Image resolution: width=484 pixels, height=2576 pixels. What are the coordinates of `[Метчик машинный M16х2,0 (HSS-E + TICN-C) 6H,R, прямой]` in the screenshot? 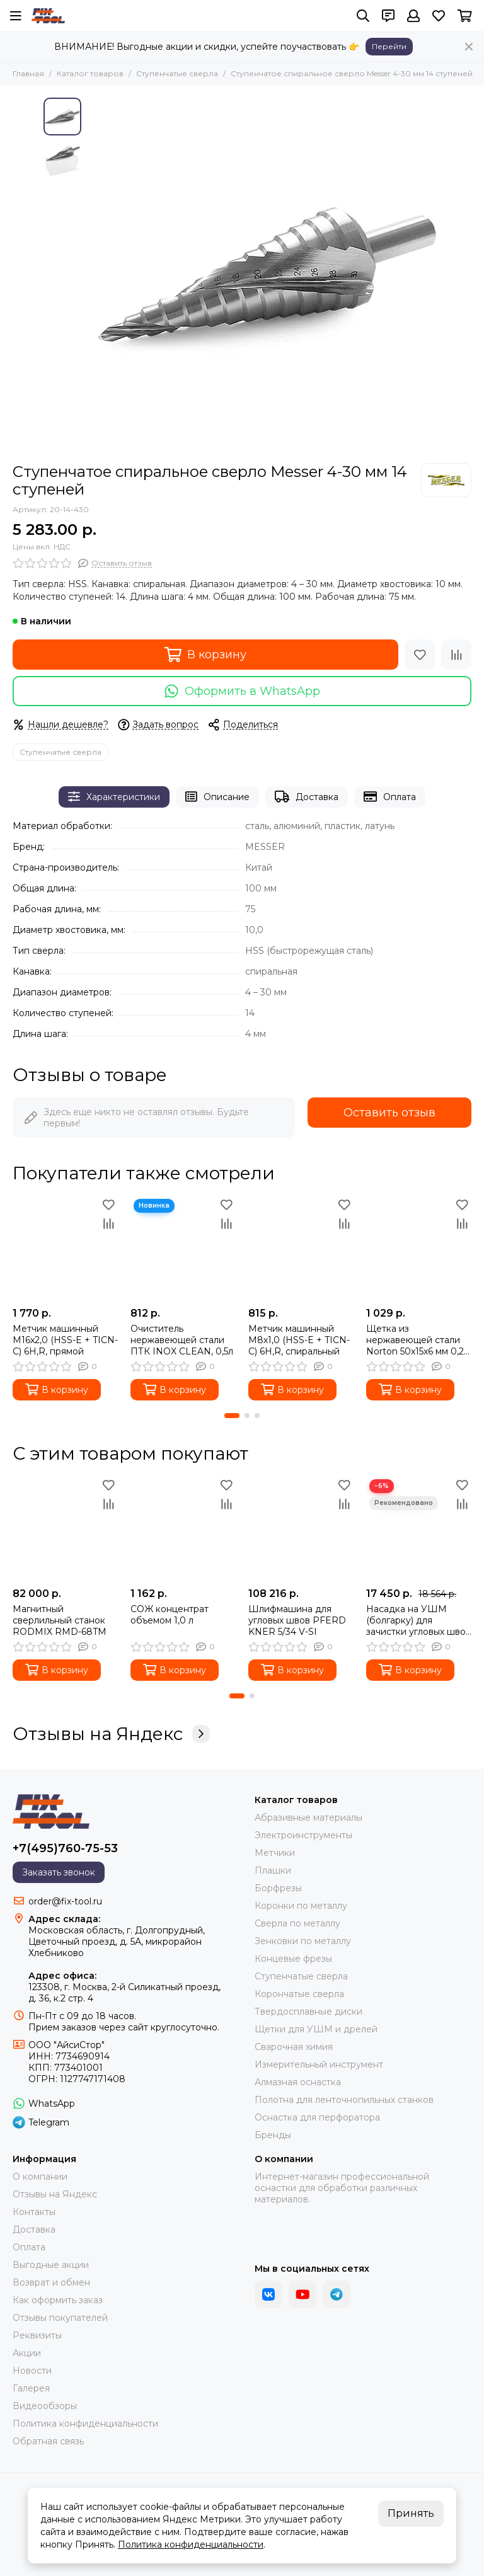 It's located at (65, 1248).